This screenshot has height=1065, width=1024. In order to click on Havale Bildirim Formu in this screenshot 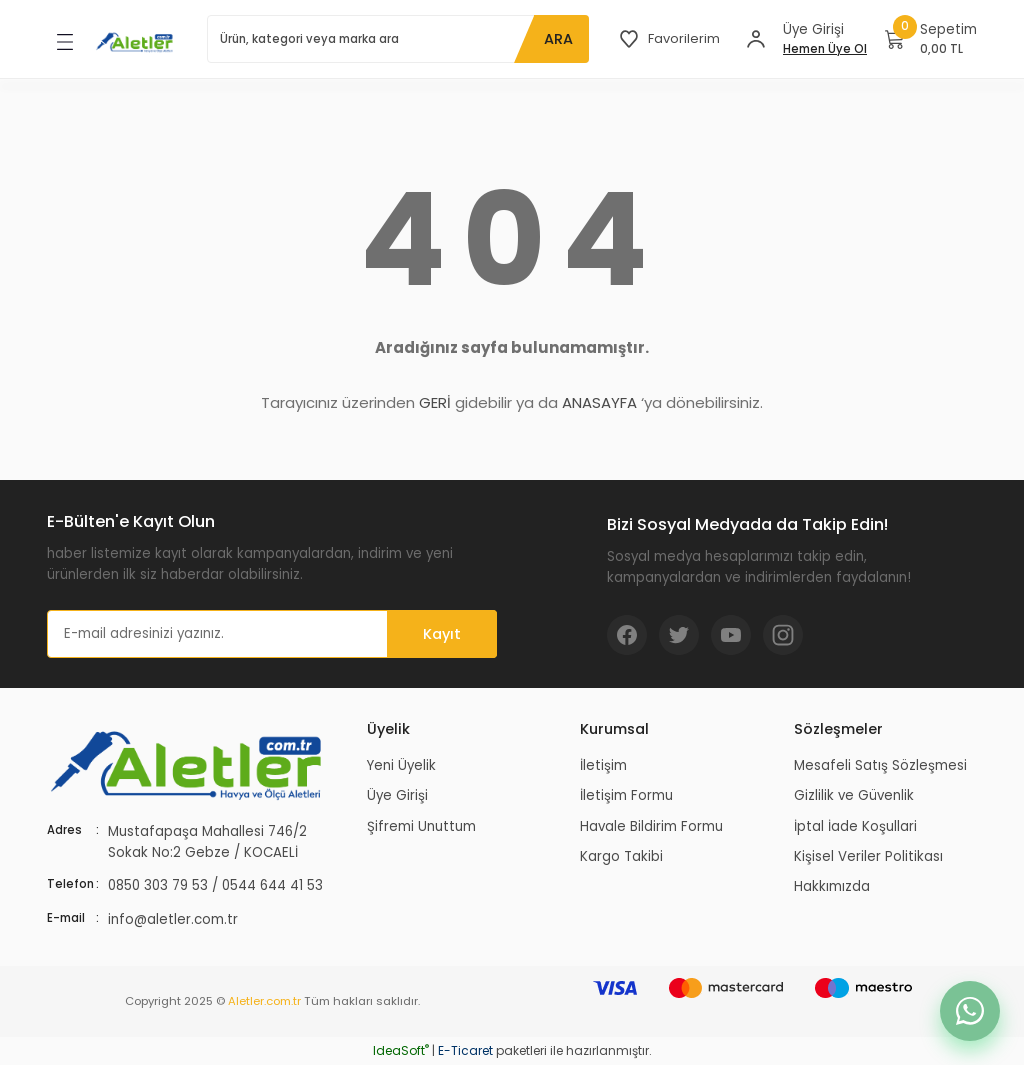, I will do `click(651, 826)`.